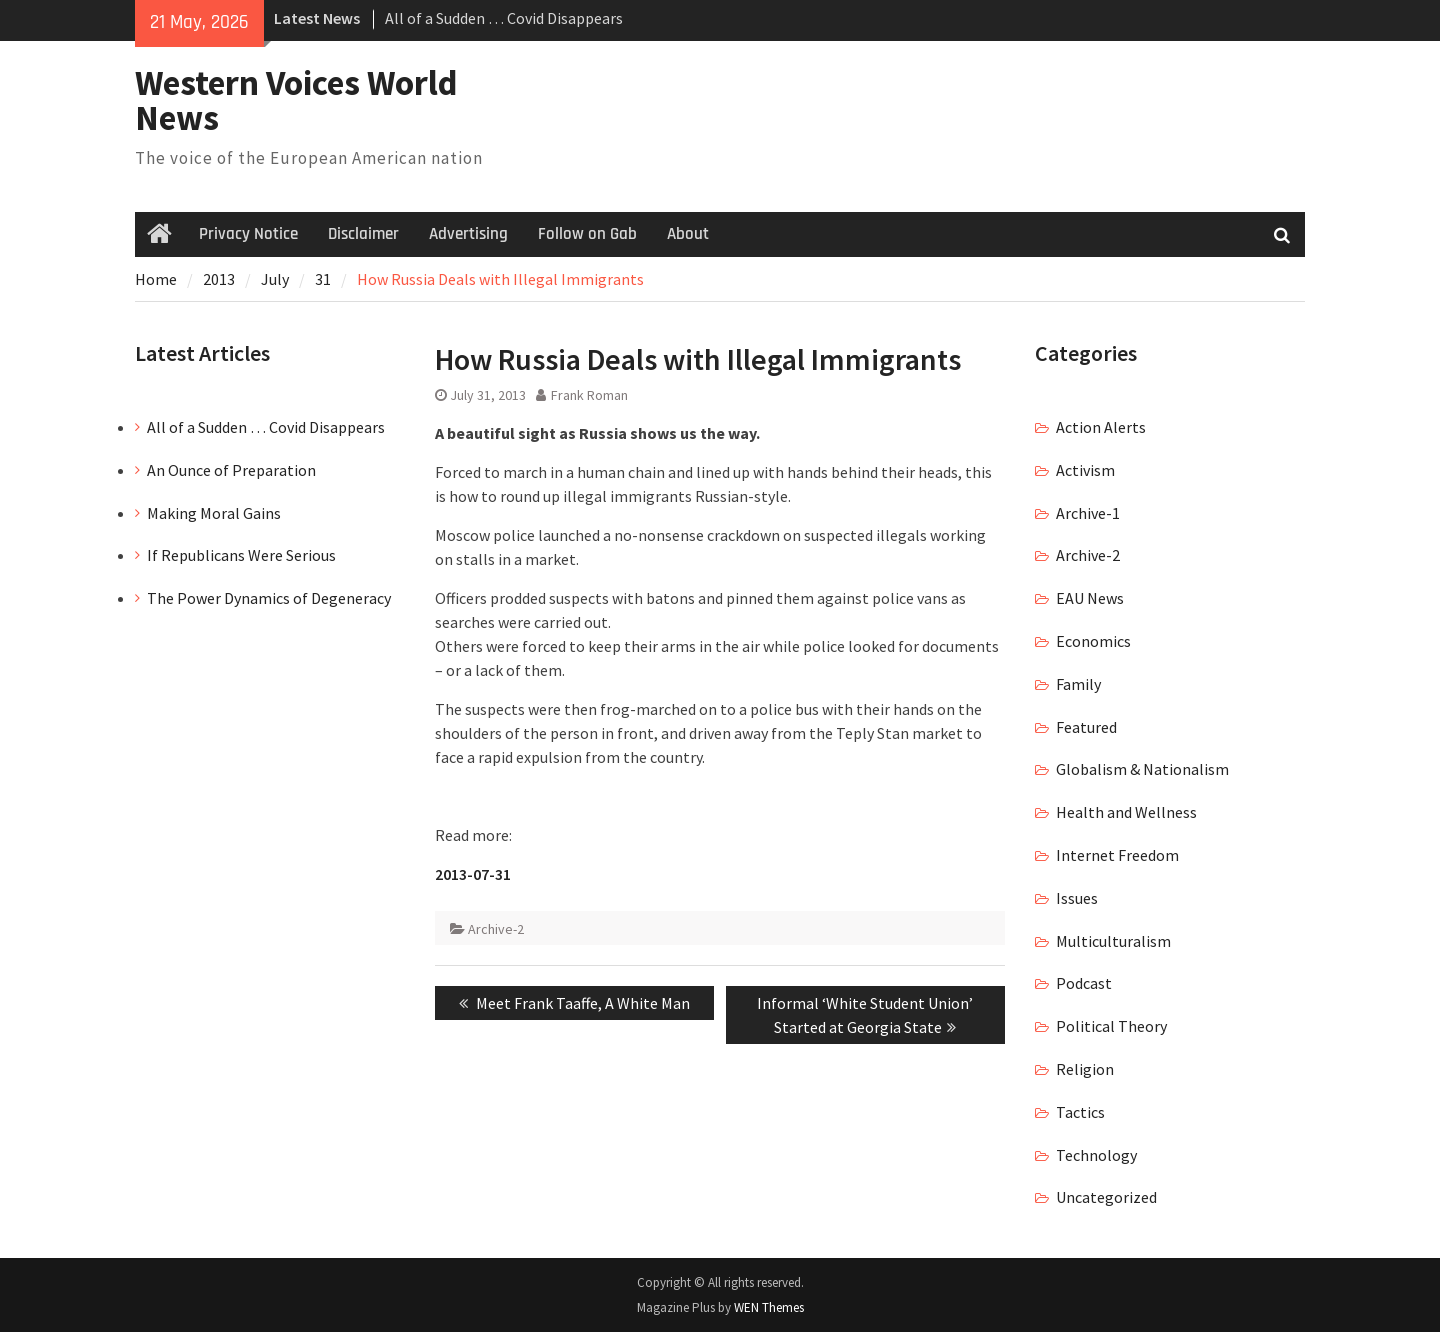 This screenshot has height=1332, width=1440. What do you see at coordinates (1085, 1069) in the screenshot?
I see `Religion` at bounding box center [1085, 1069].